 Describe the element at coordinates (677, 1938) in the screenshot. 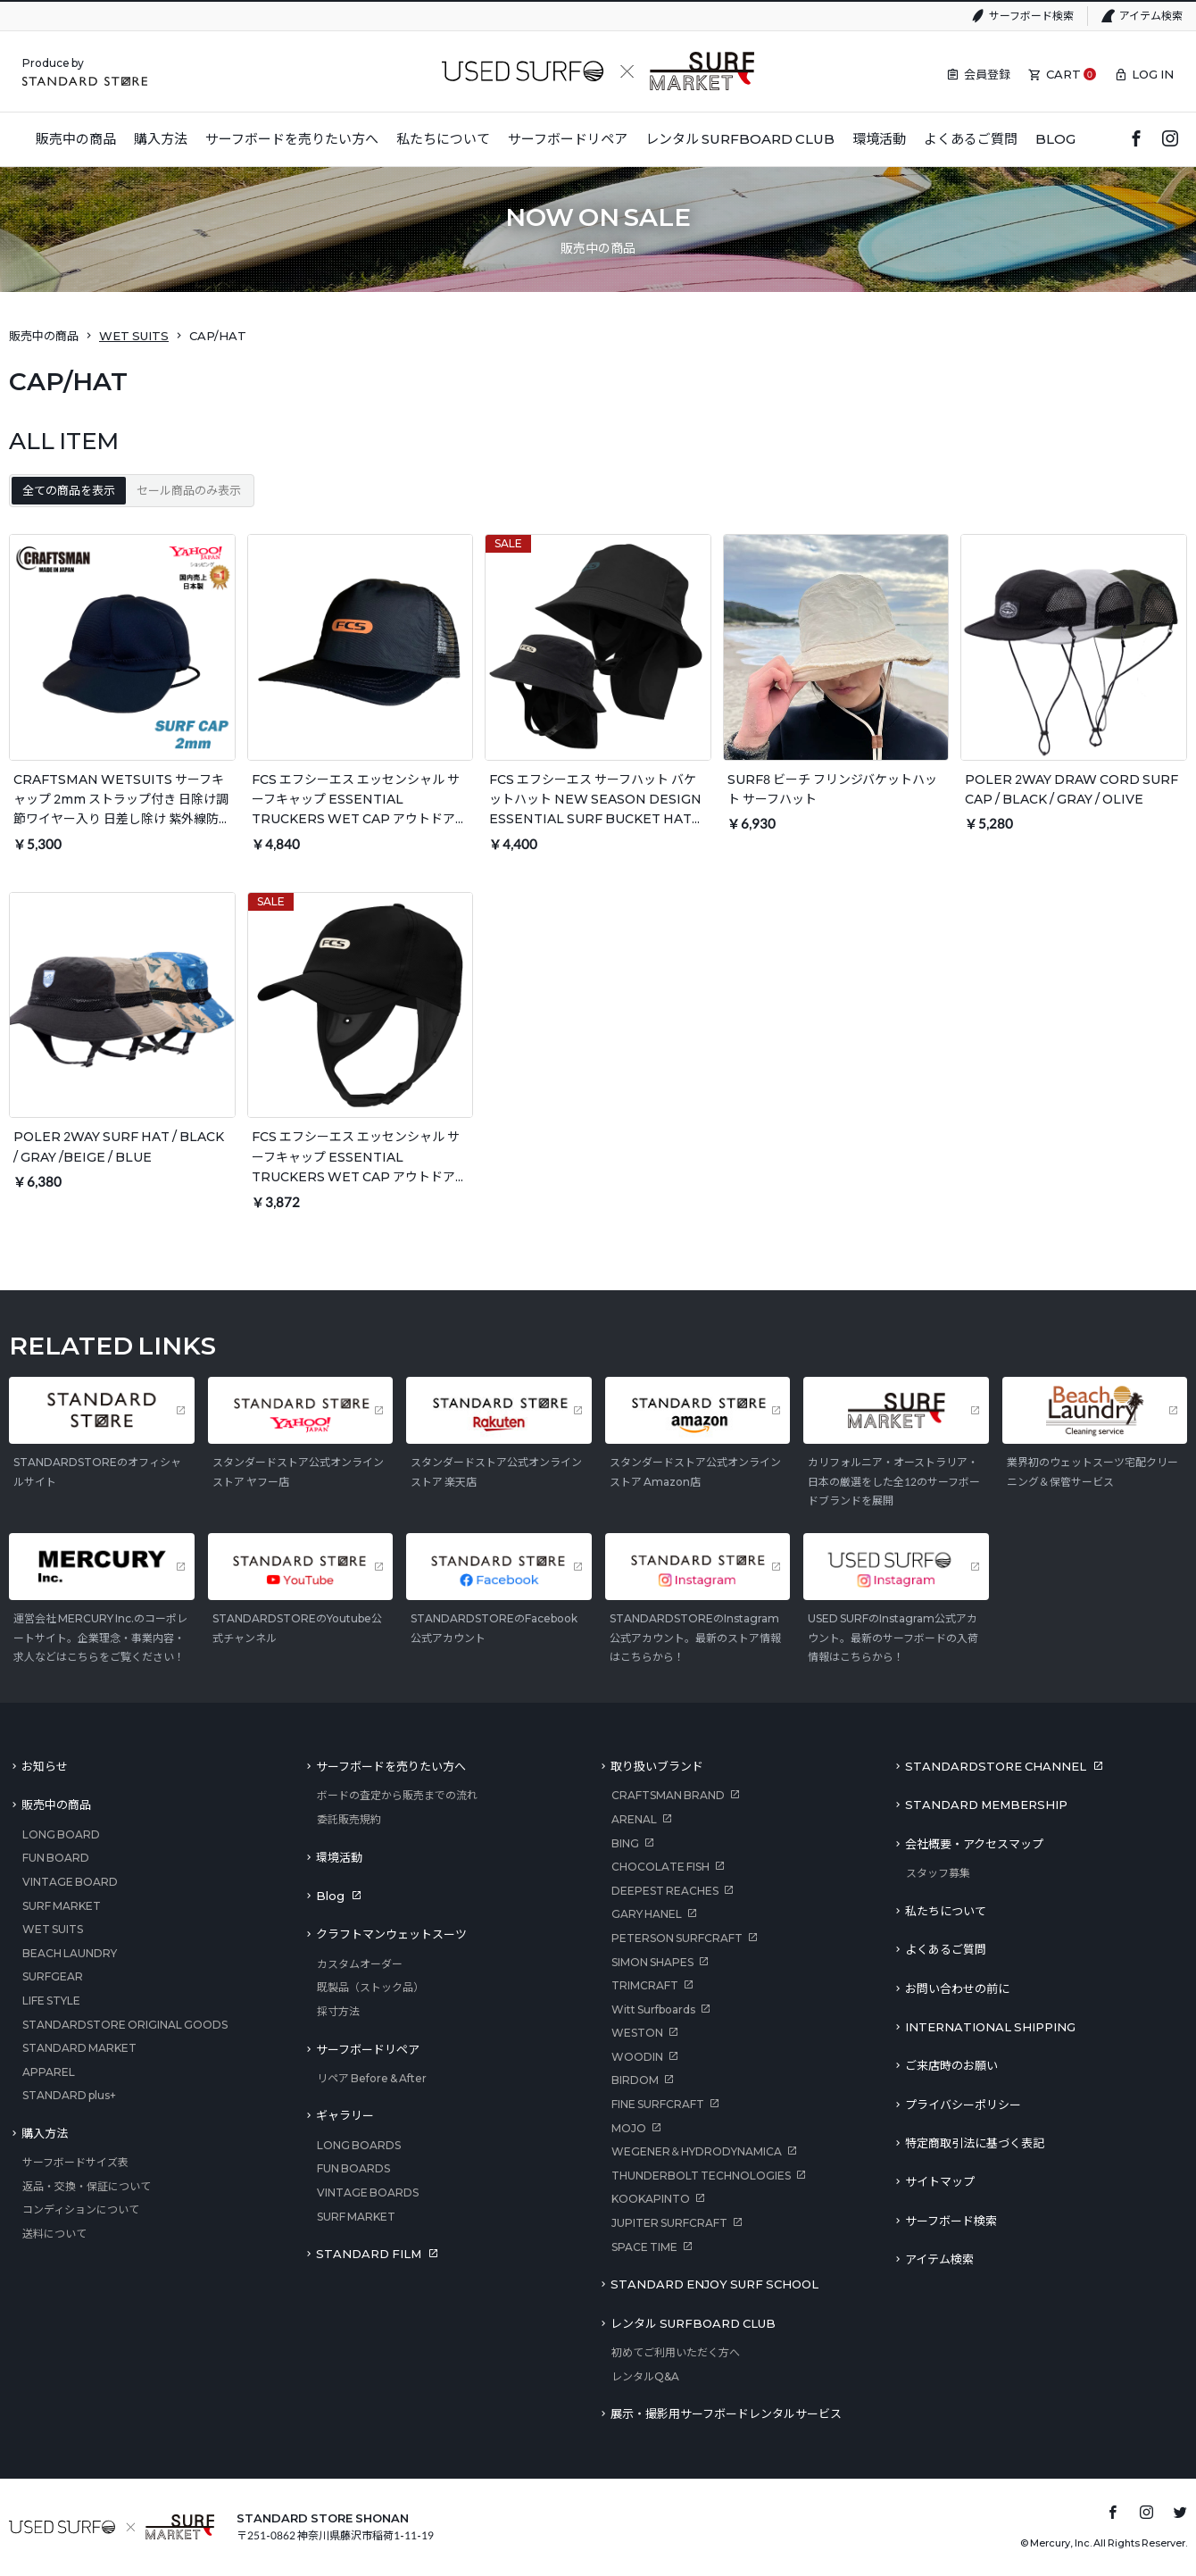

I see `PETERSON SURFCRAFT` at that location.